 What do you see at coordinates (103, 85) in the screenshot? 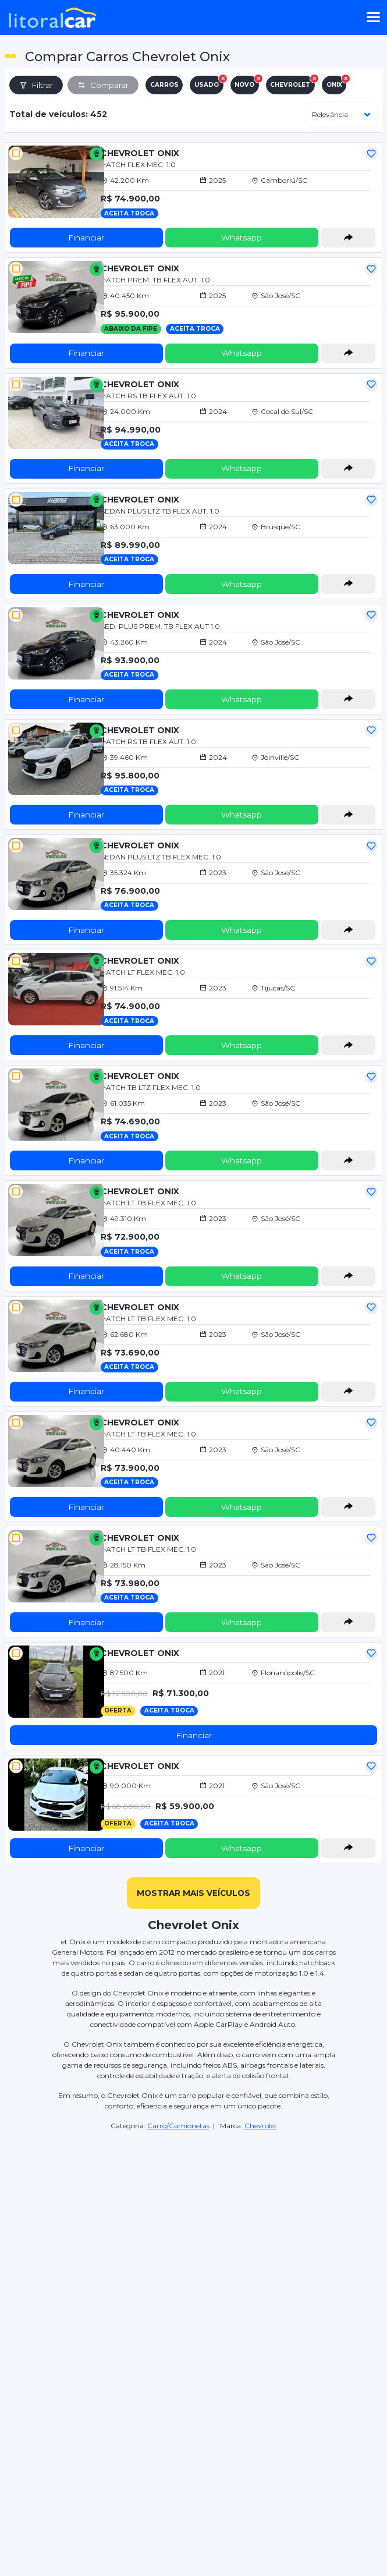
I see `Comparar` at bounding box center [103, 85].